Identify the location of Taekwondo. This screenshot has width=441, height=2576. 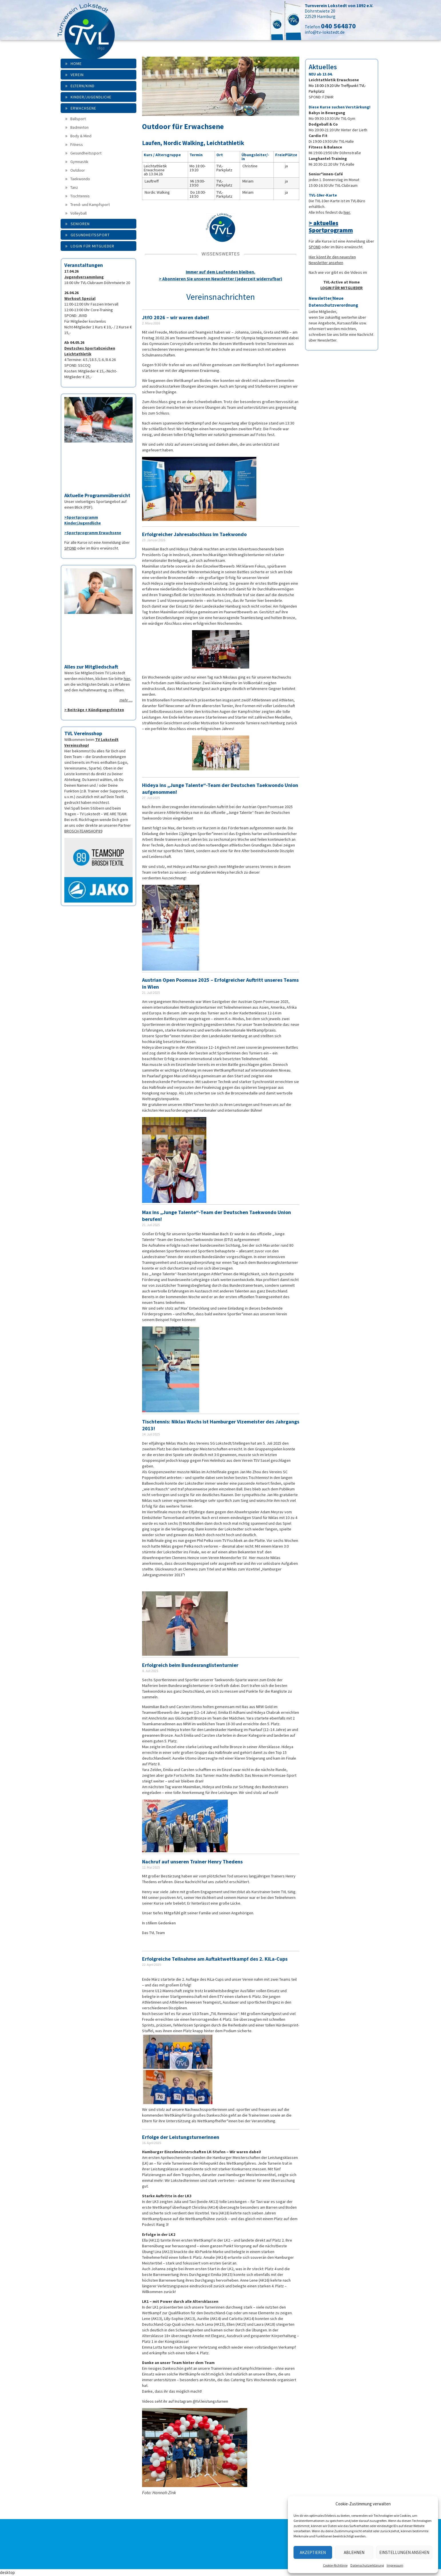
(80, 178).